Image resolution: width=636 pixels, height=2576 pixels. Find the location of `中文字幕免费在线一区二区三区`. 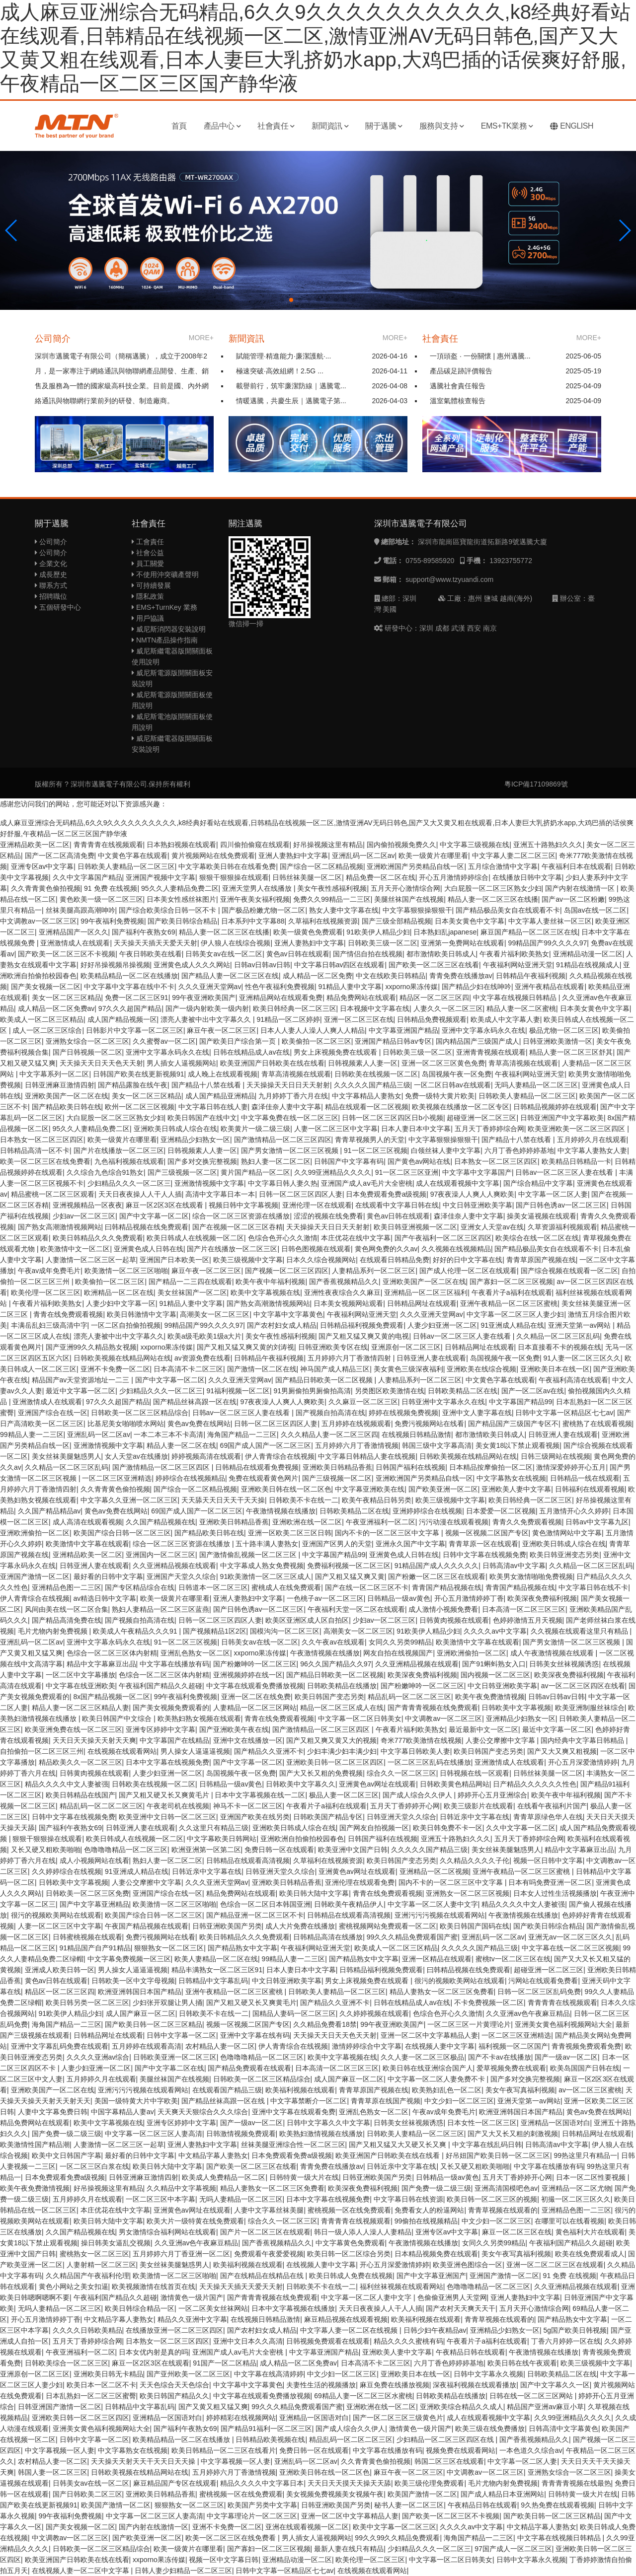

中文字幕免费在线一区二区三区 is located at coordinates (289, 1118).